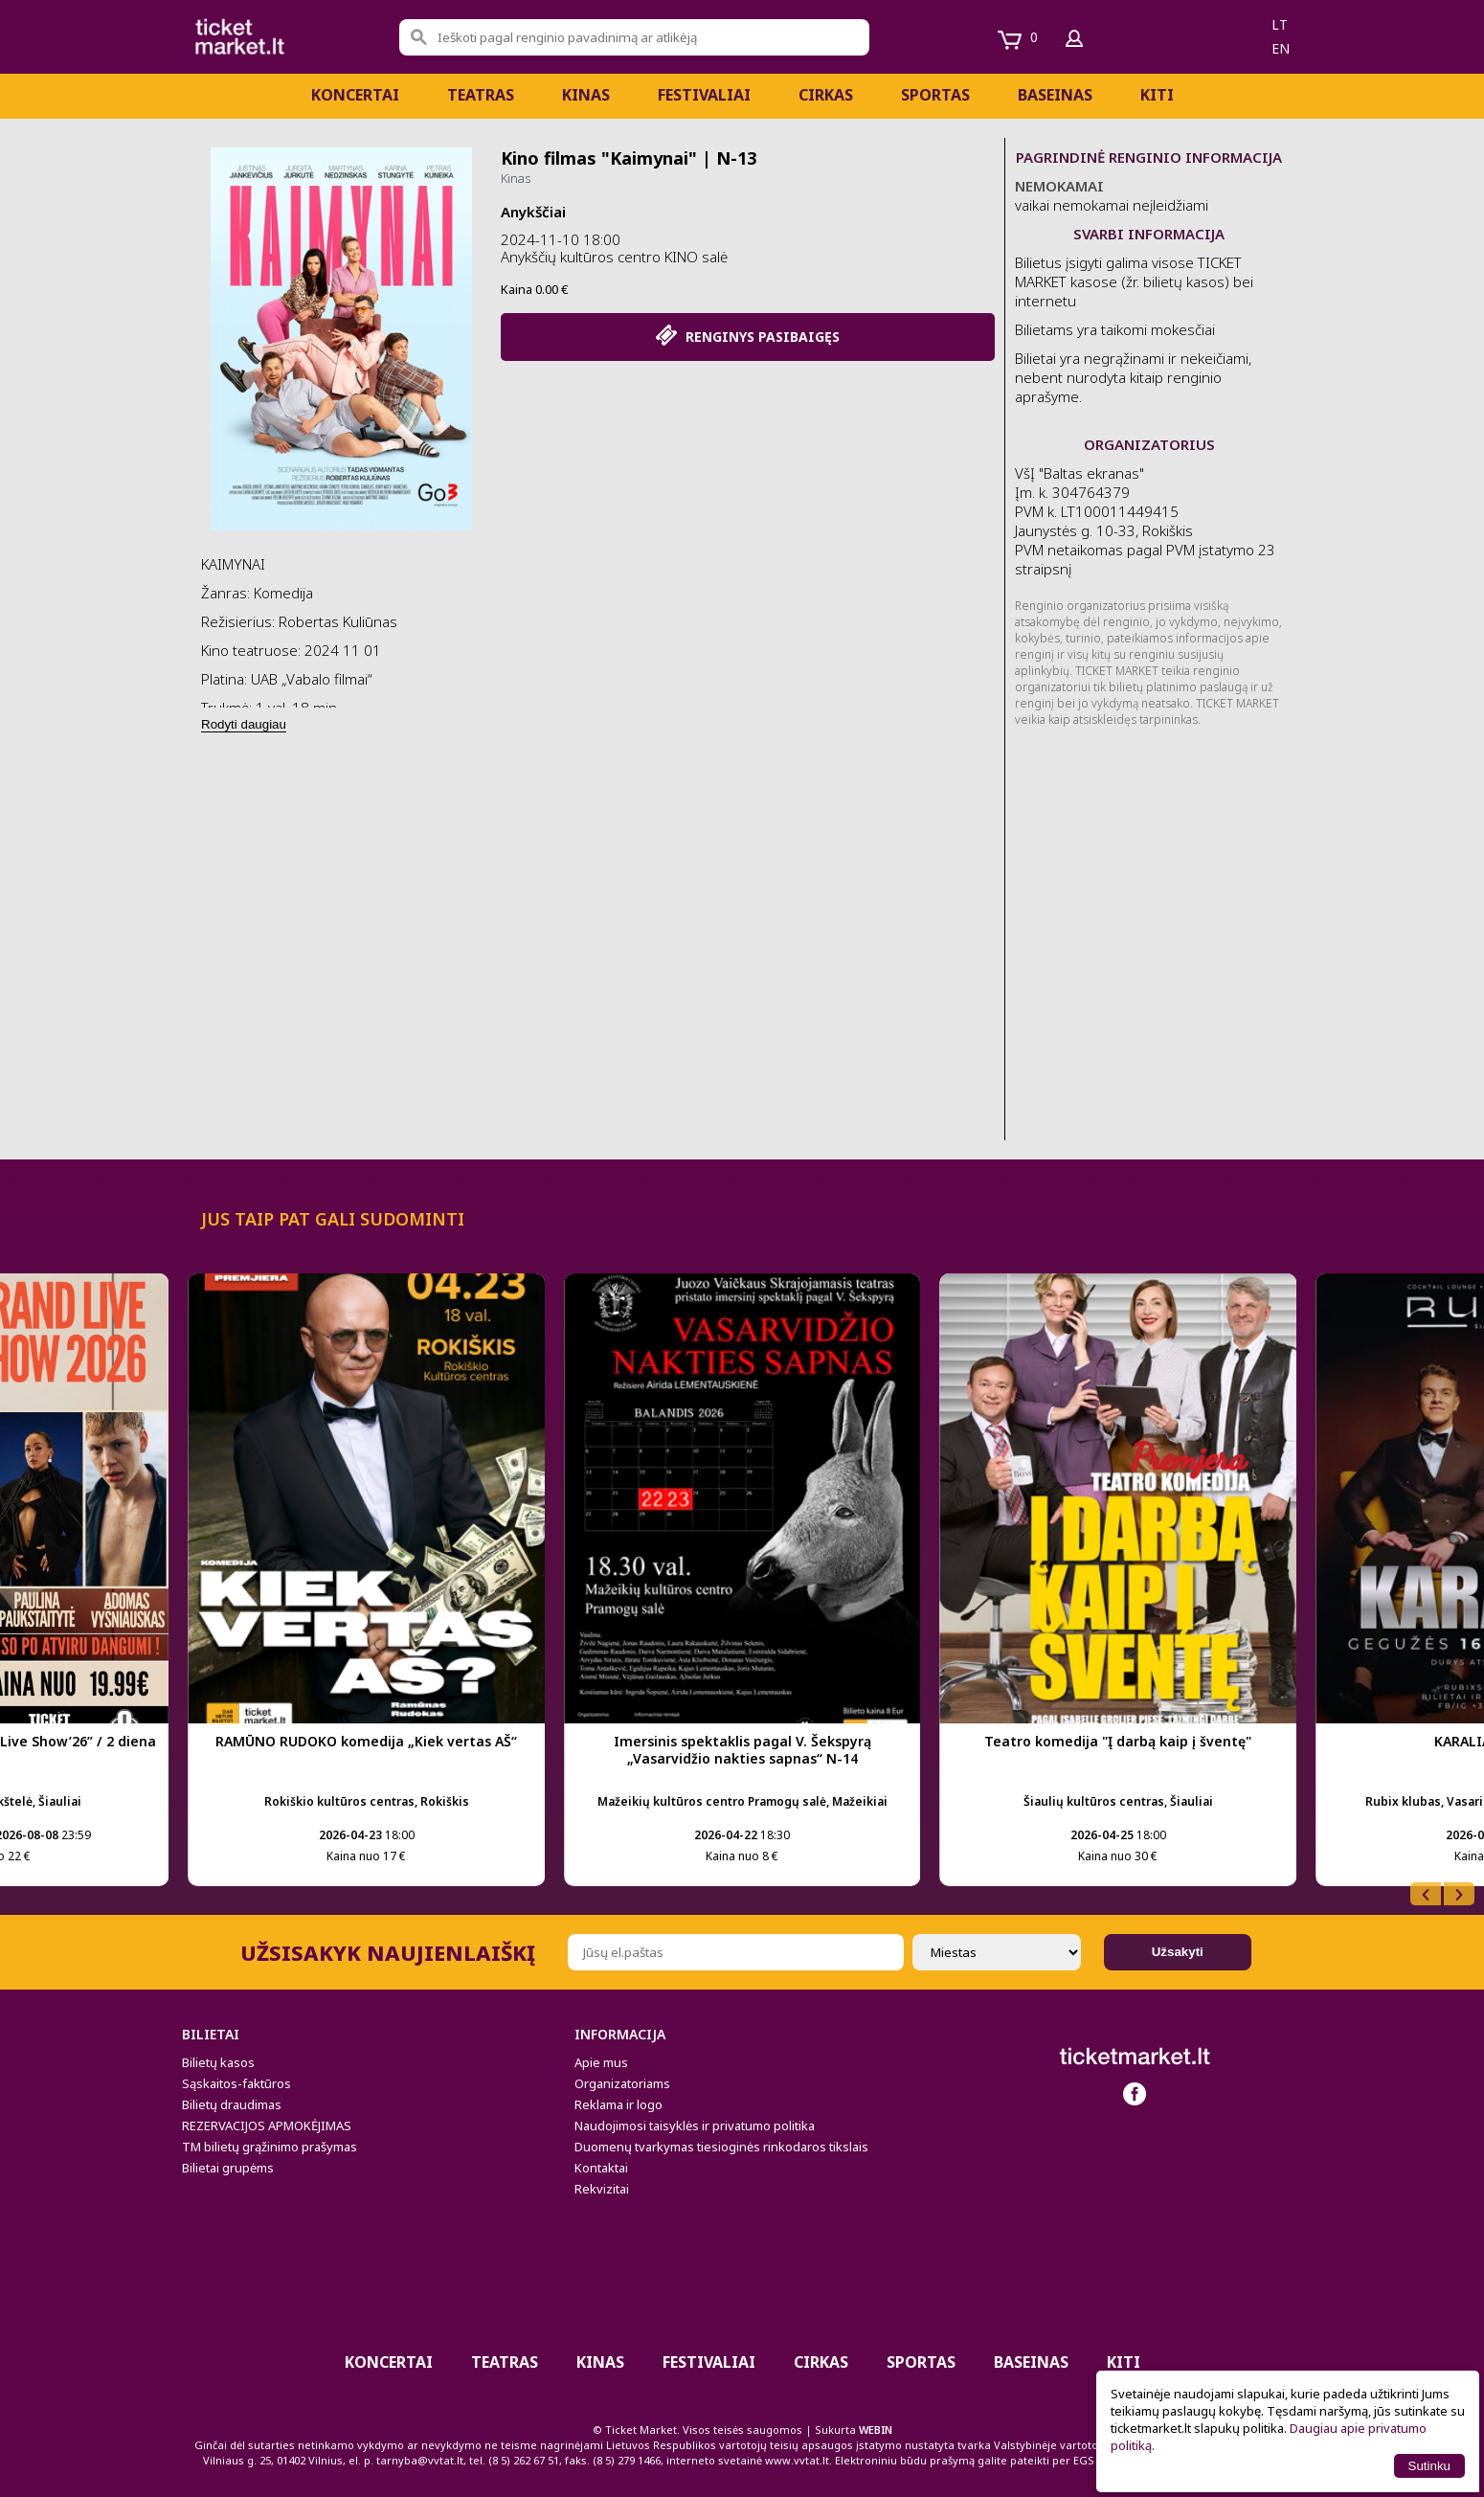 The image size is (1484, 2497). What do you see at coordinates (355, 94) in the screenshot?
I see `Koncertai` at bounding box center [355, 94].